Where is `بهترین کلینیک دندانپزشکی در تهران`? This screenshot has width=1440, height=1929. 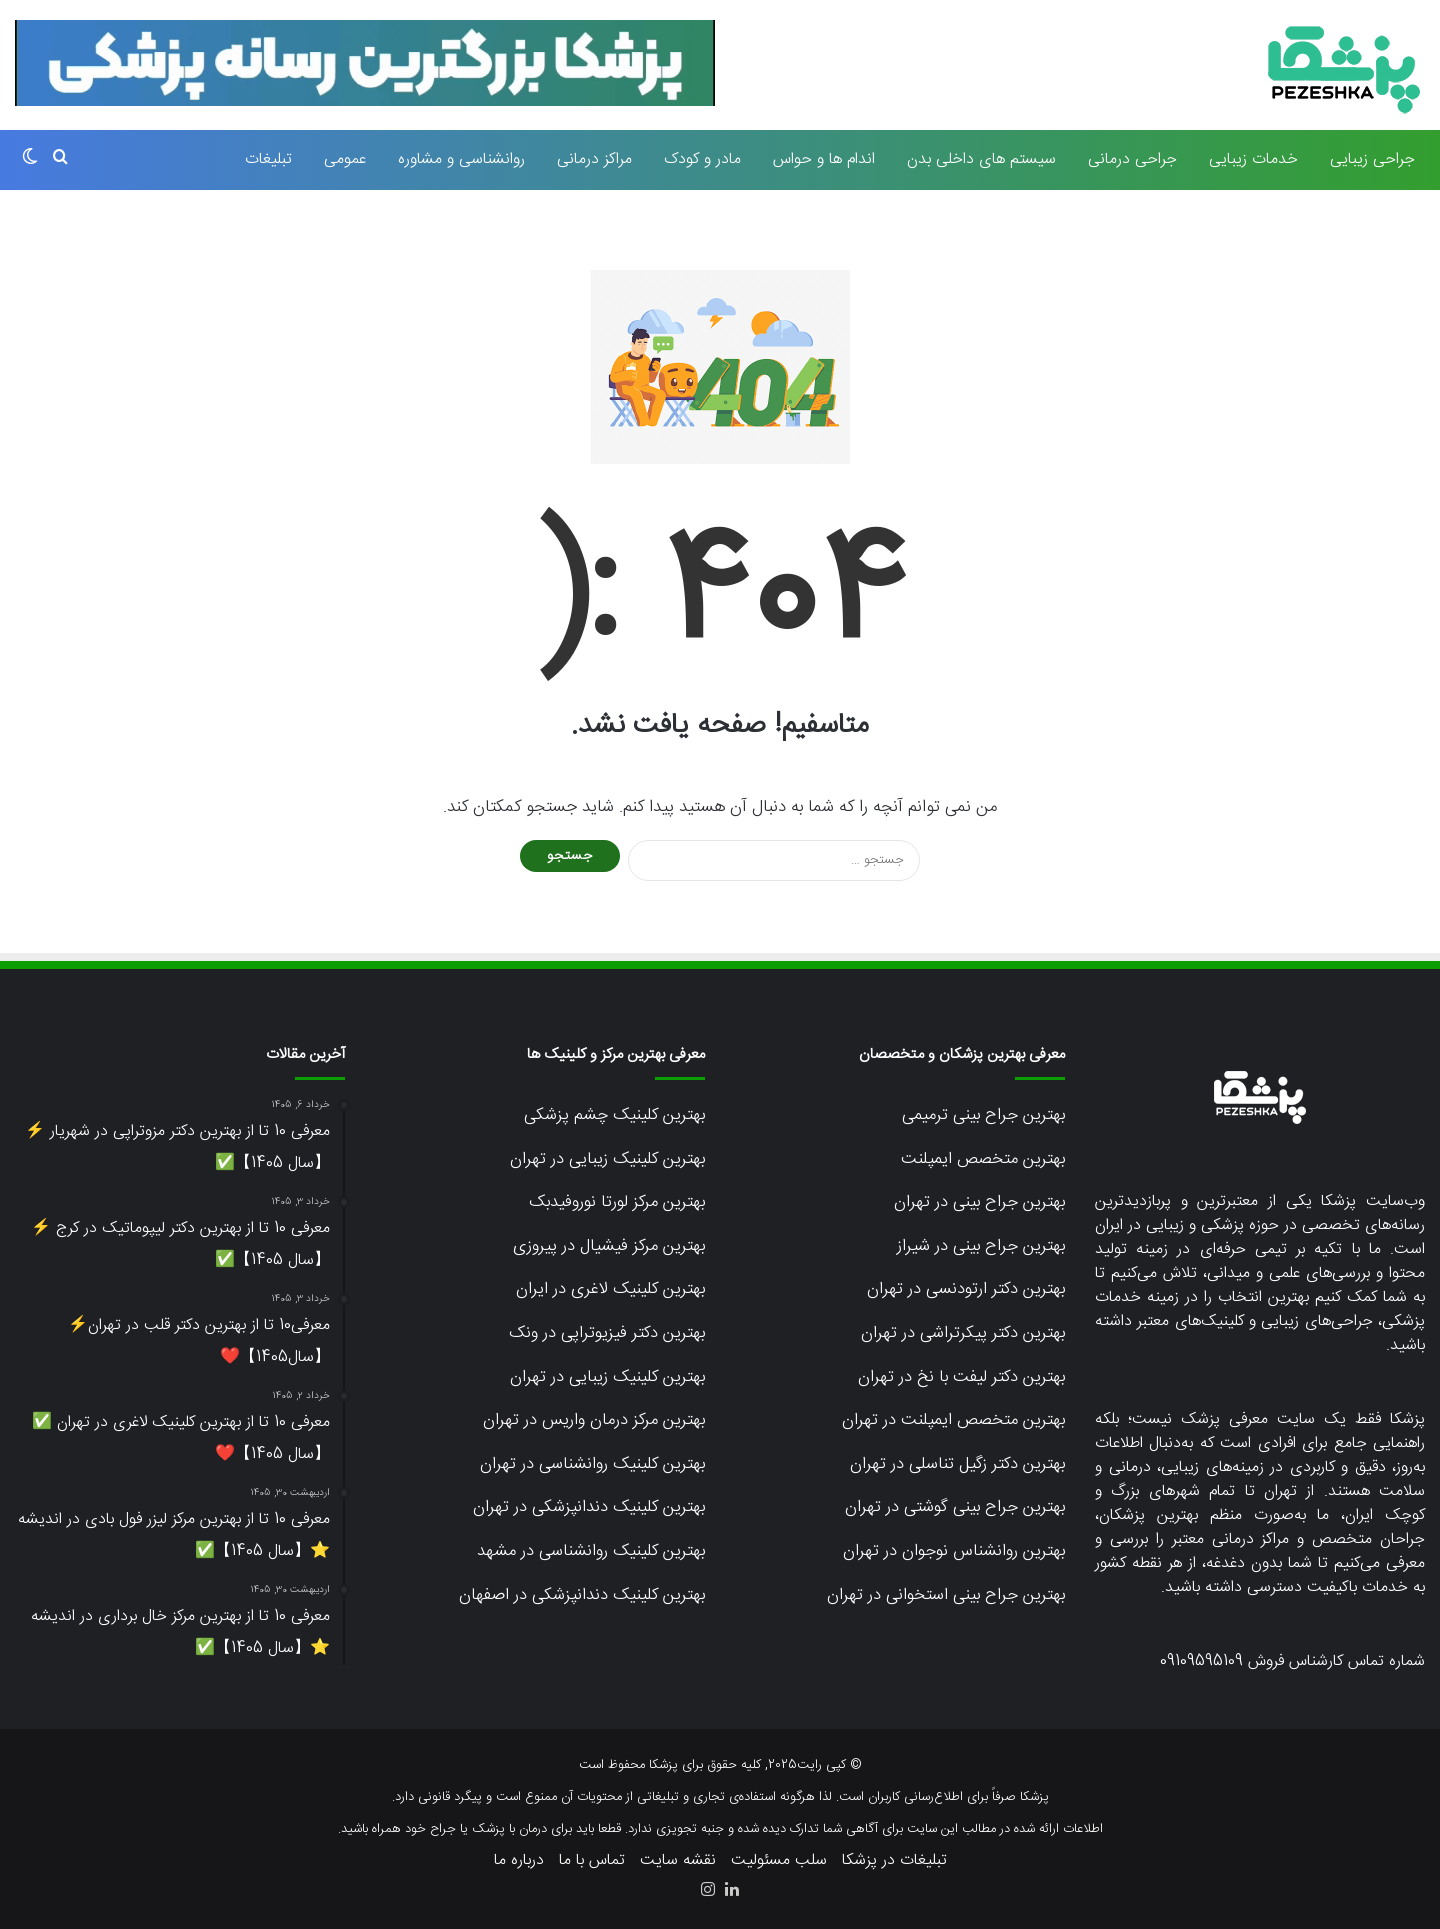
بهترین کلینیک دندانپزشکی در تهران is located at coordinates (589, 1507).